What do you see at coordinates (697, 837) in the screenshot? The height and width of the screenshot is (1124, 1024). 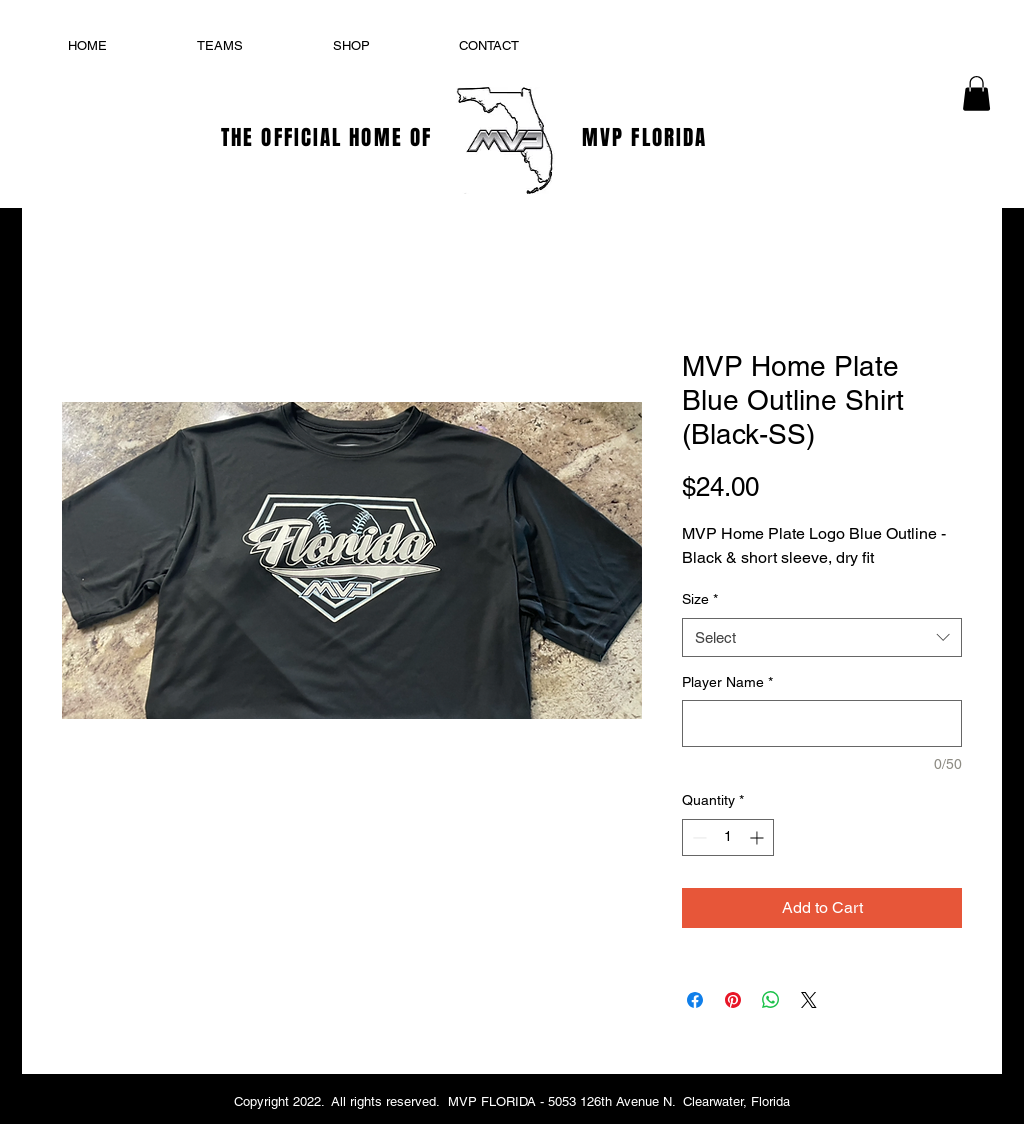 I see `[Decrement]` at bounding box center [697, 837].